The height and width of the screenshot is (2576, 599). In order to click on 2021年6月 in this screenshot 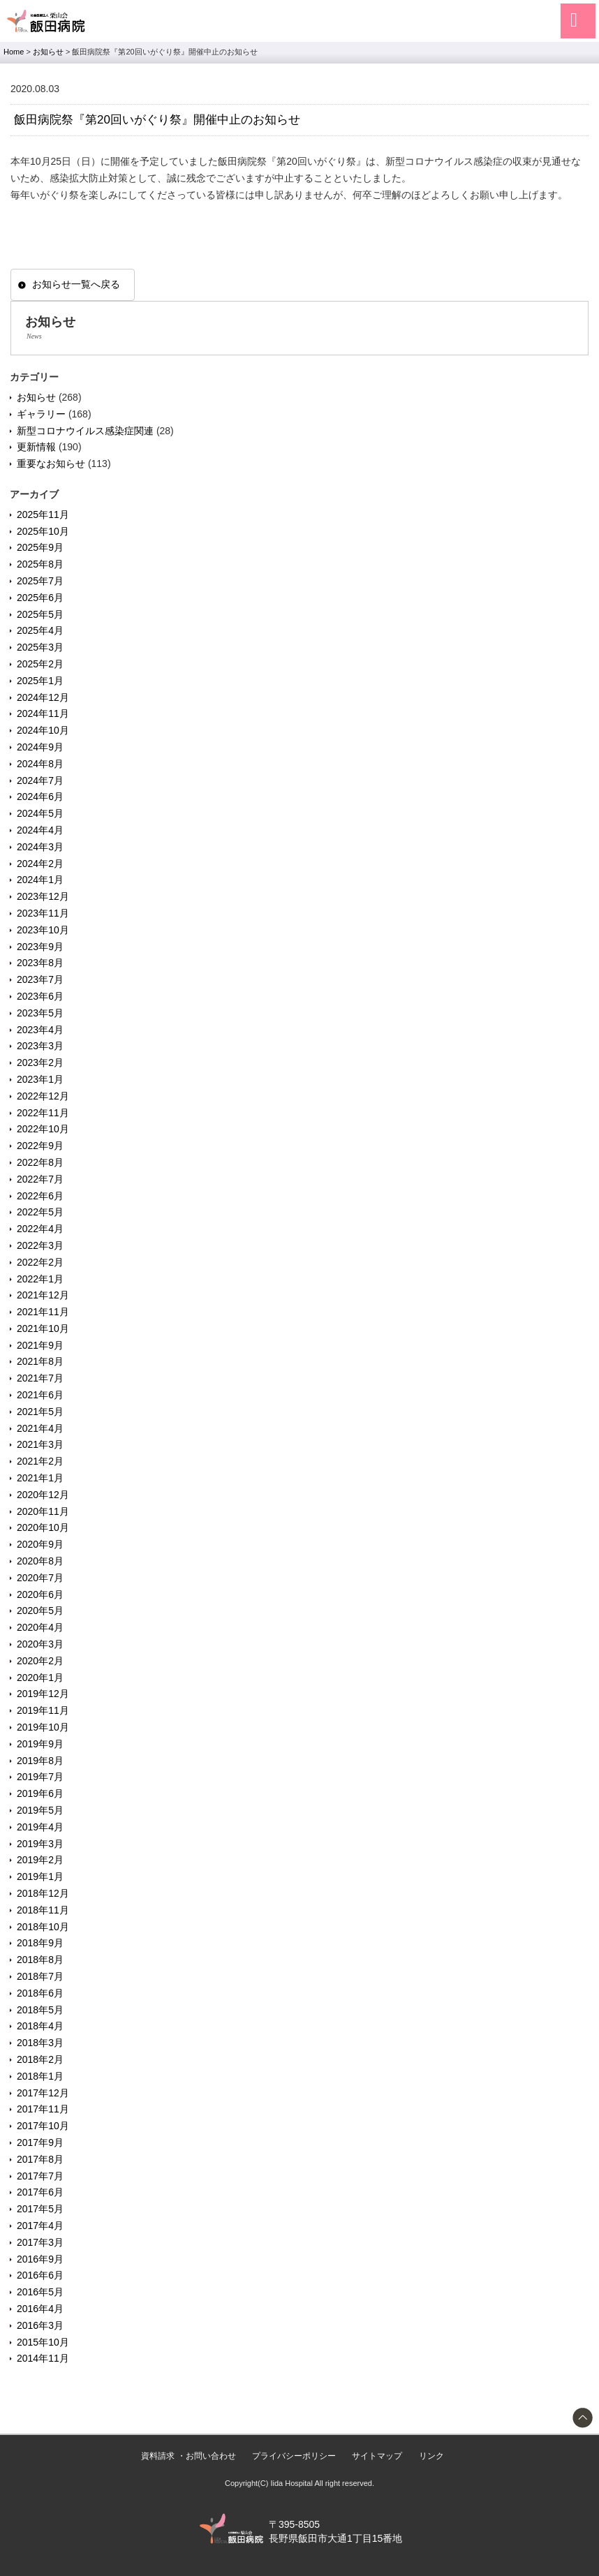, I will do `click(40, 1394)`.